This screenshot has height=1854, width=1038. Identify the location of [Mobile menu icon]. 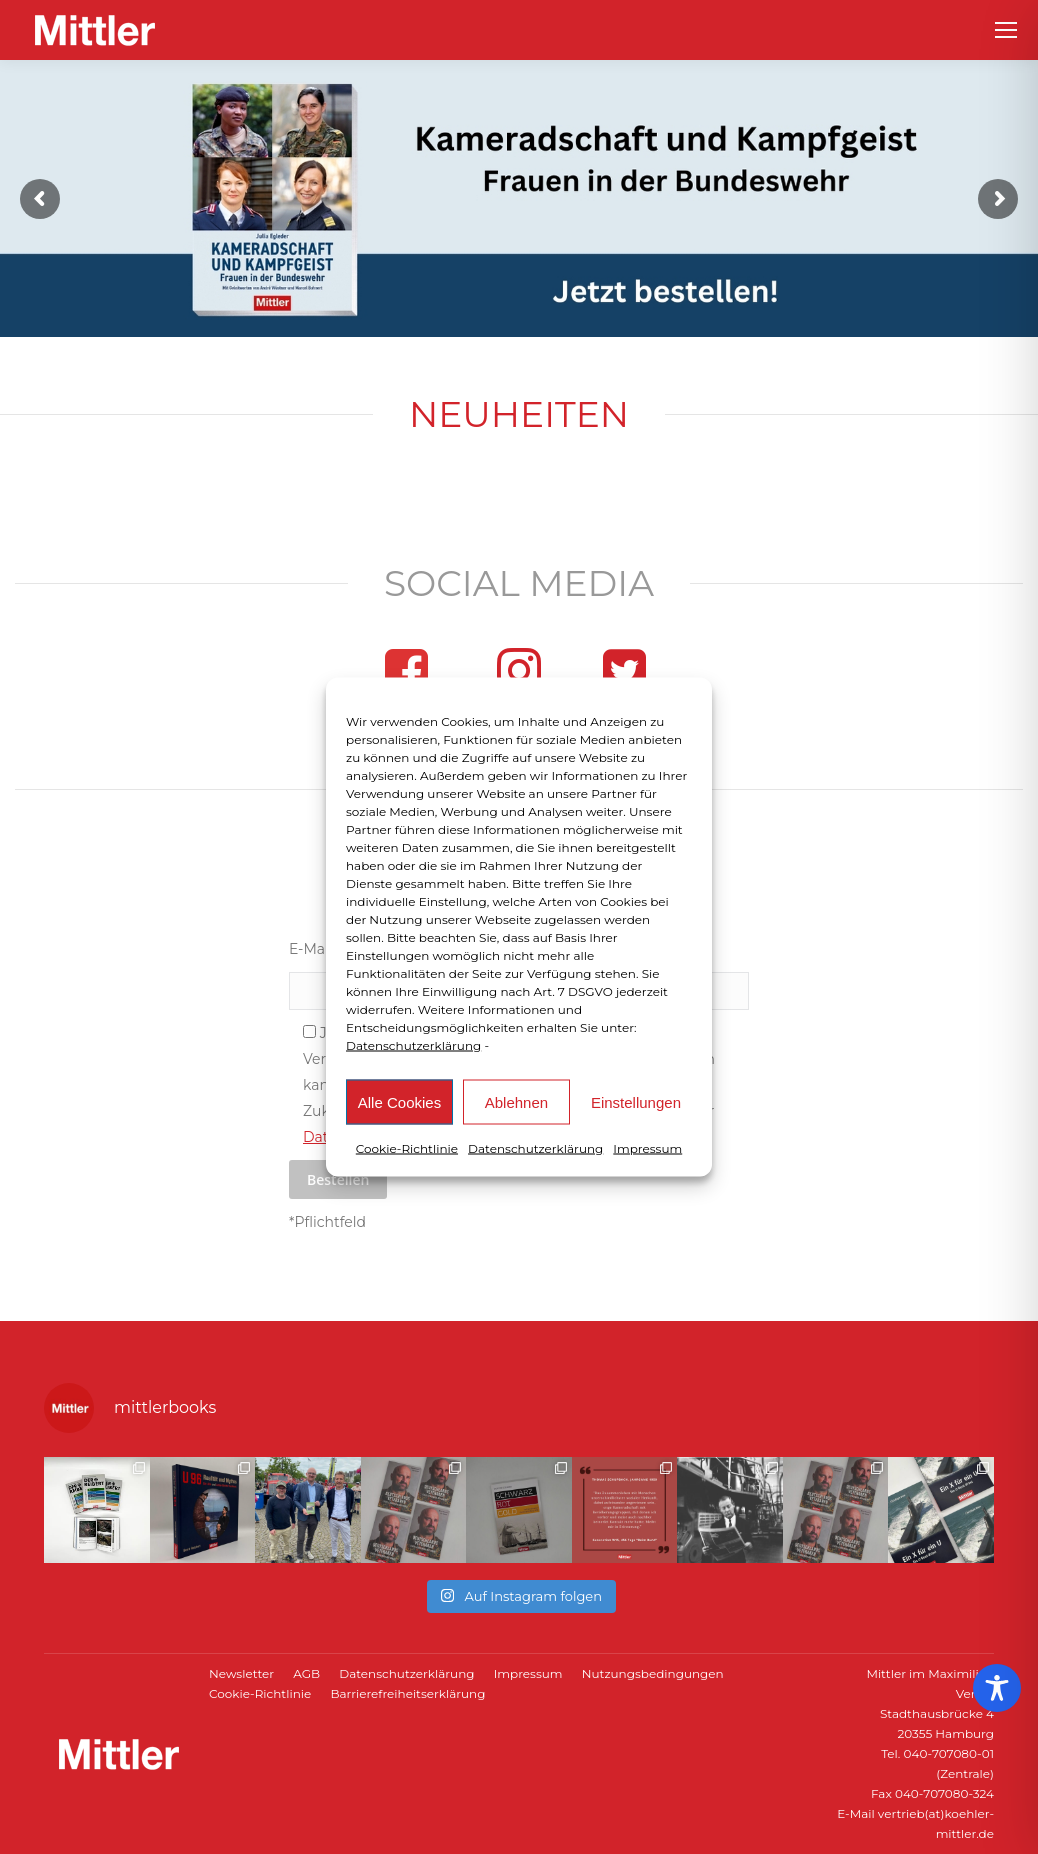
(1006, 30).